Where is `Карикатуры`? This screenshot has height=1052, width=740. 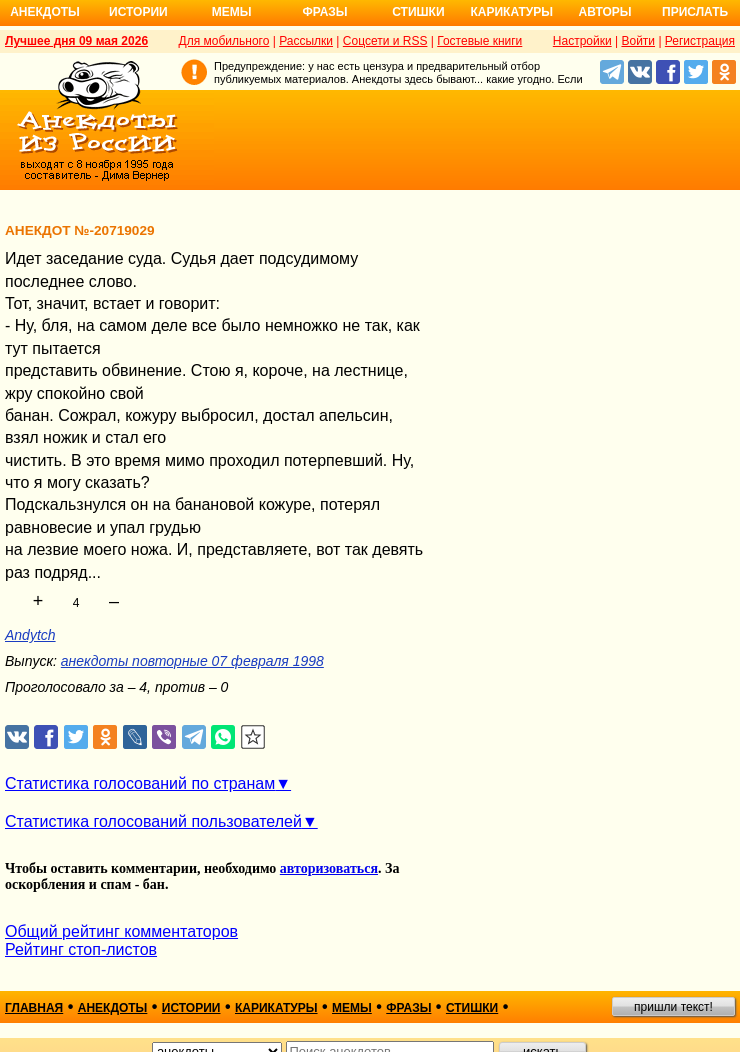
Карикатуры is located at coordinates (511, 12).